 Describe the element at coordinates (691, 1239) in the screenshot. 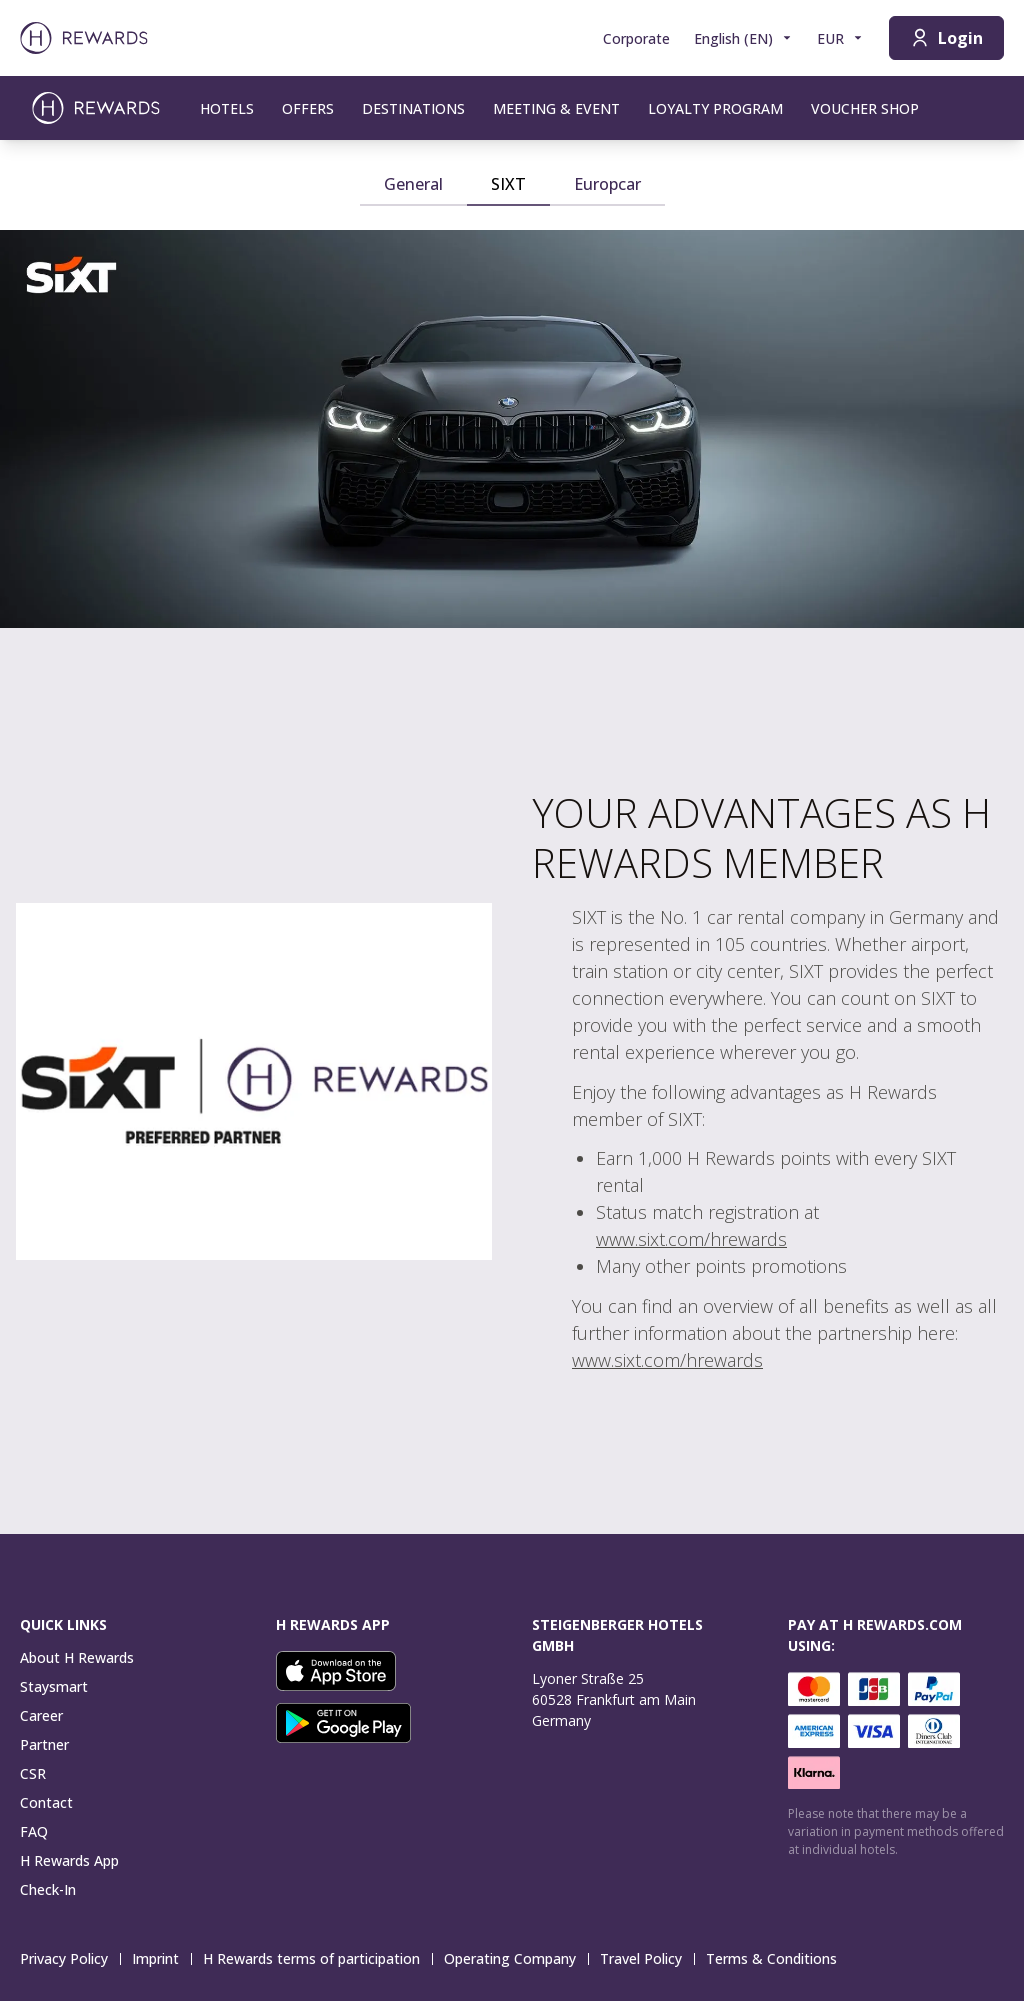

I see `www.sixt.com/hrewards` at that location.